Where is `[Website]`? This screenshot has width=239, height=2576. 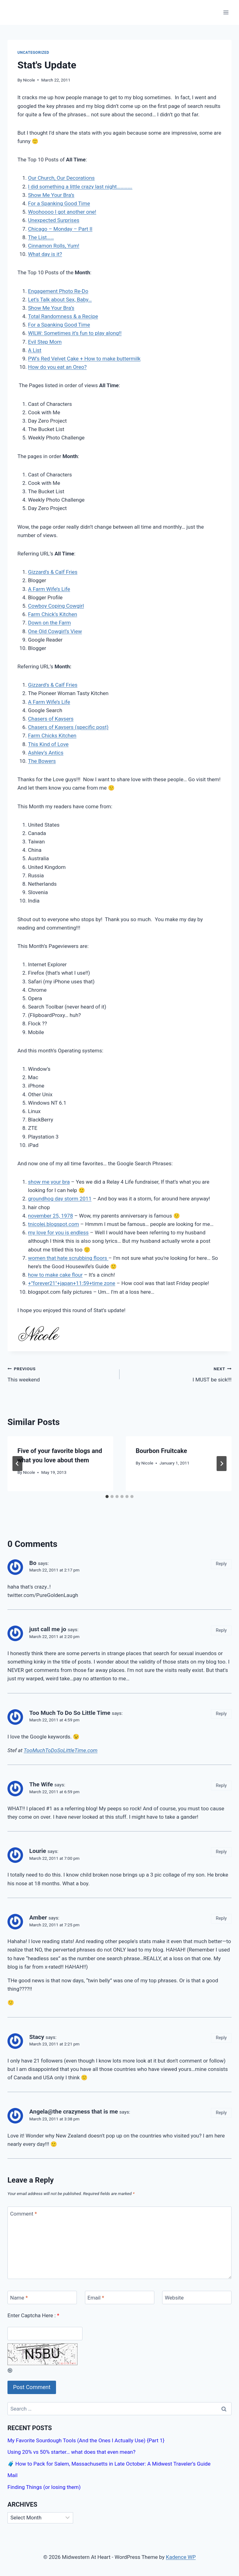
[Website] is located at coordinates (197, 2297).